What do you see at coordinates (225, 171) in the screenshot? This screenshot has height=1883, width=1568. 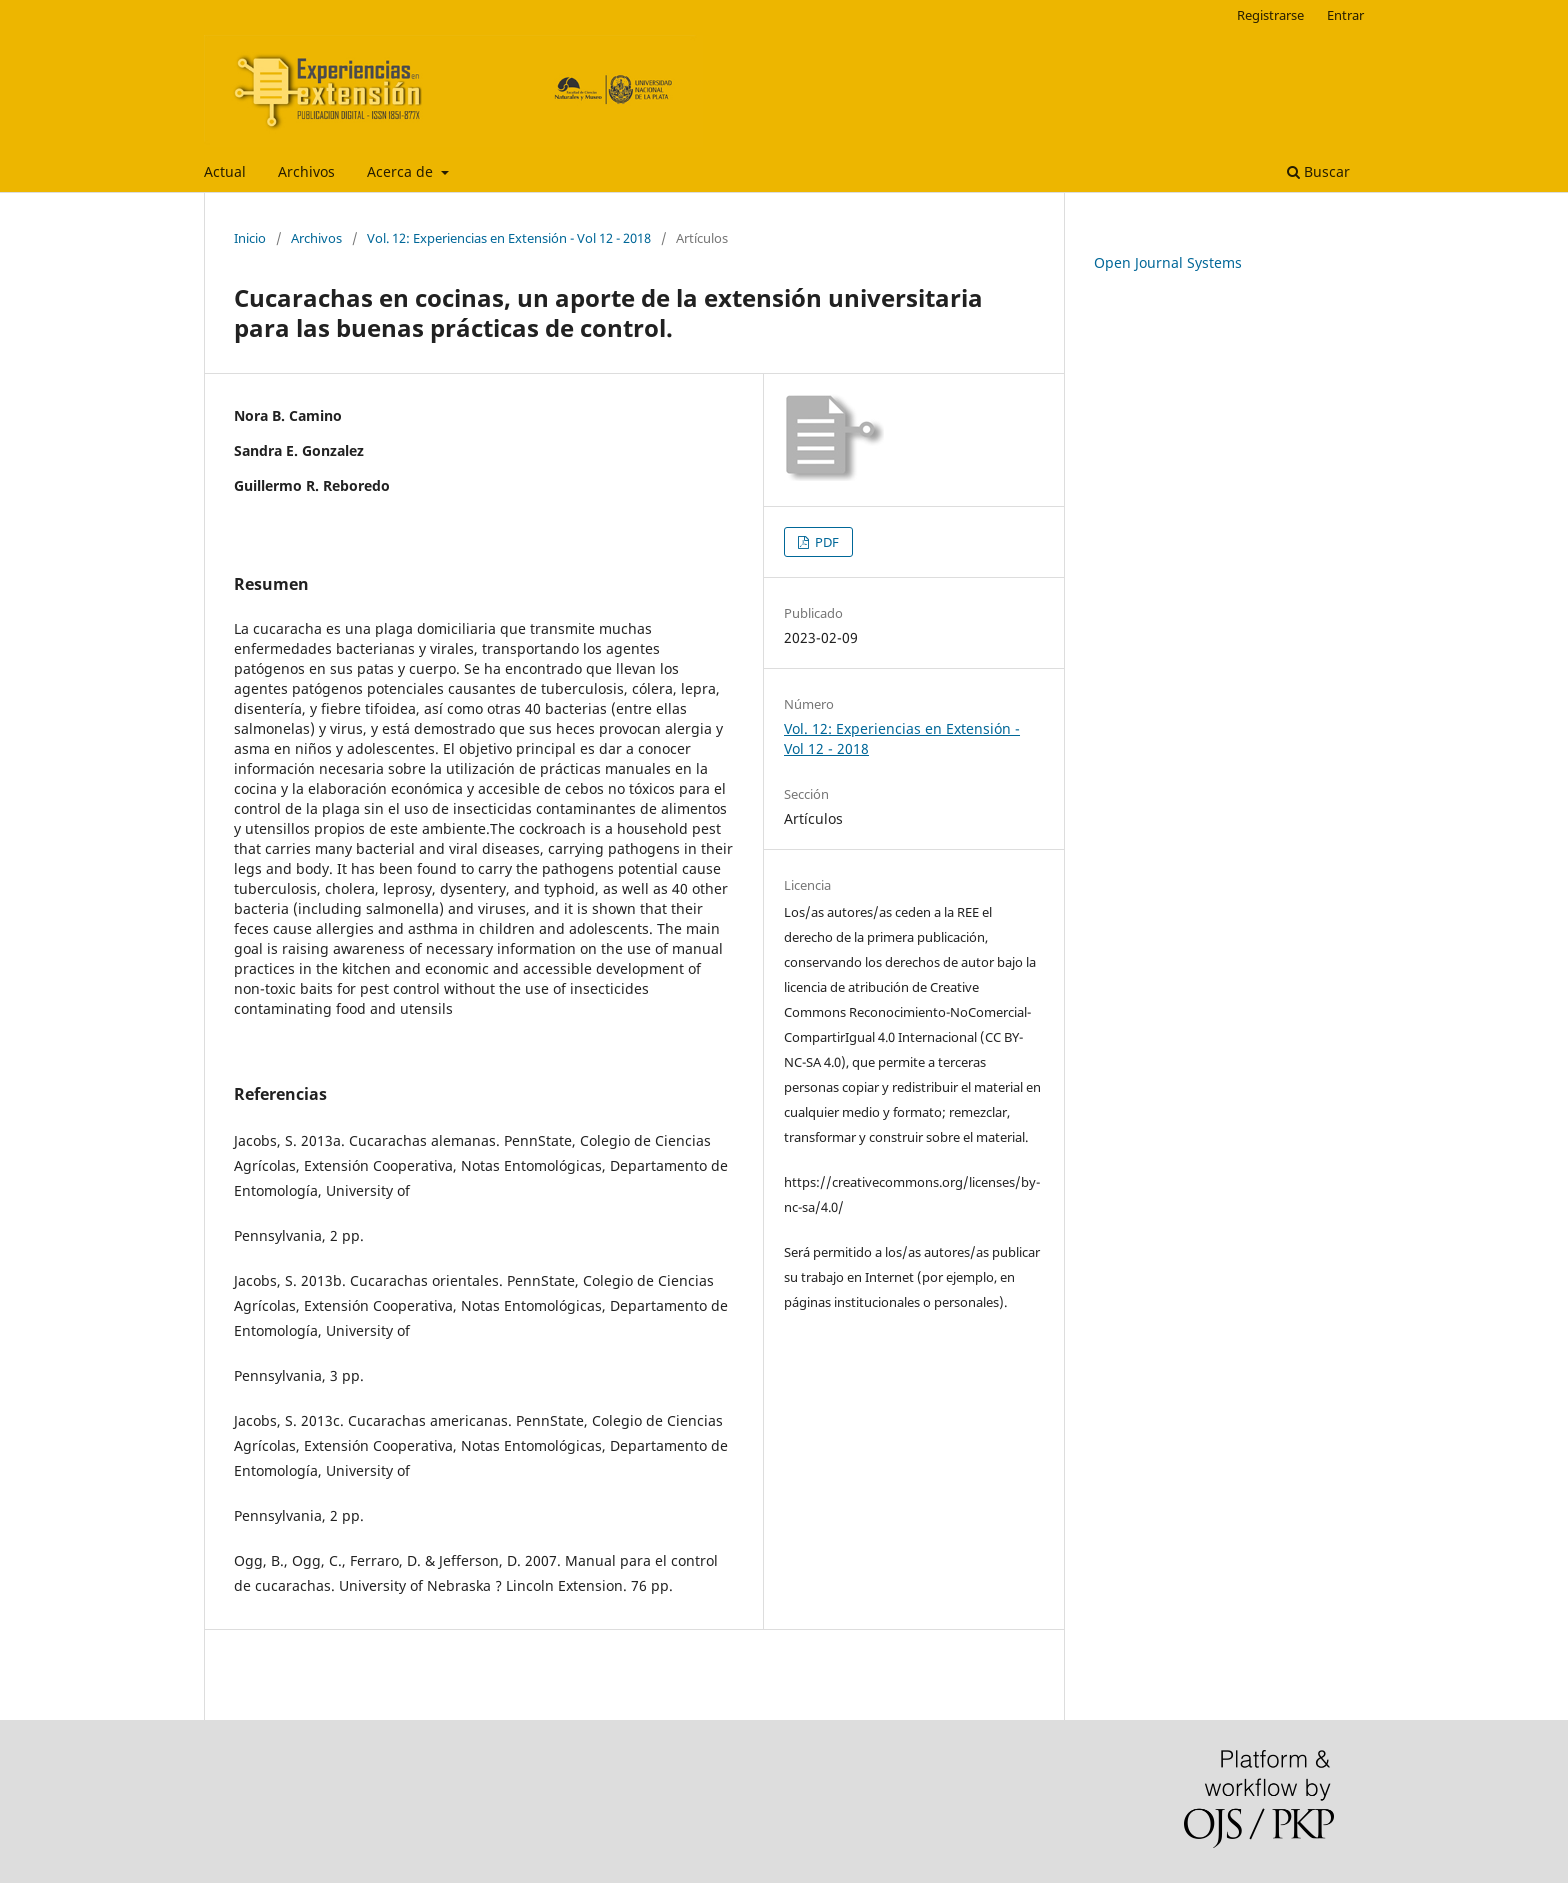 I see `Actual` at bounding box center [225, 171].